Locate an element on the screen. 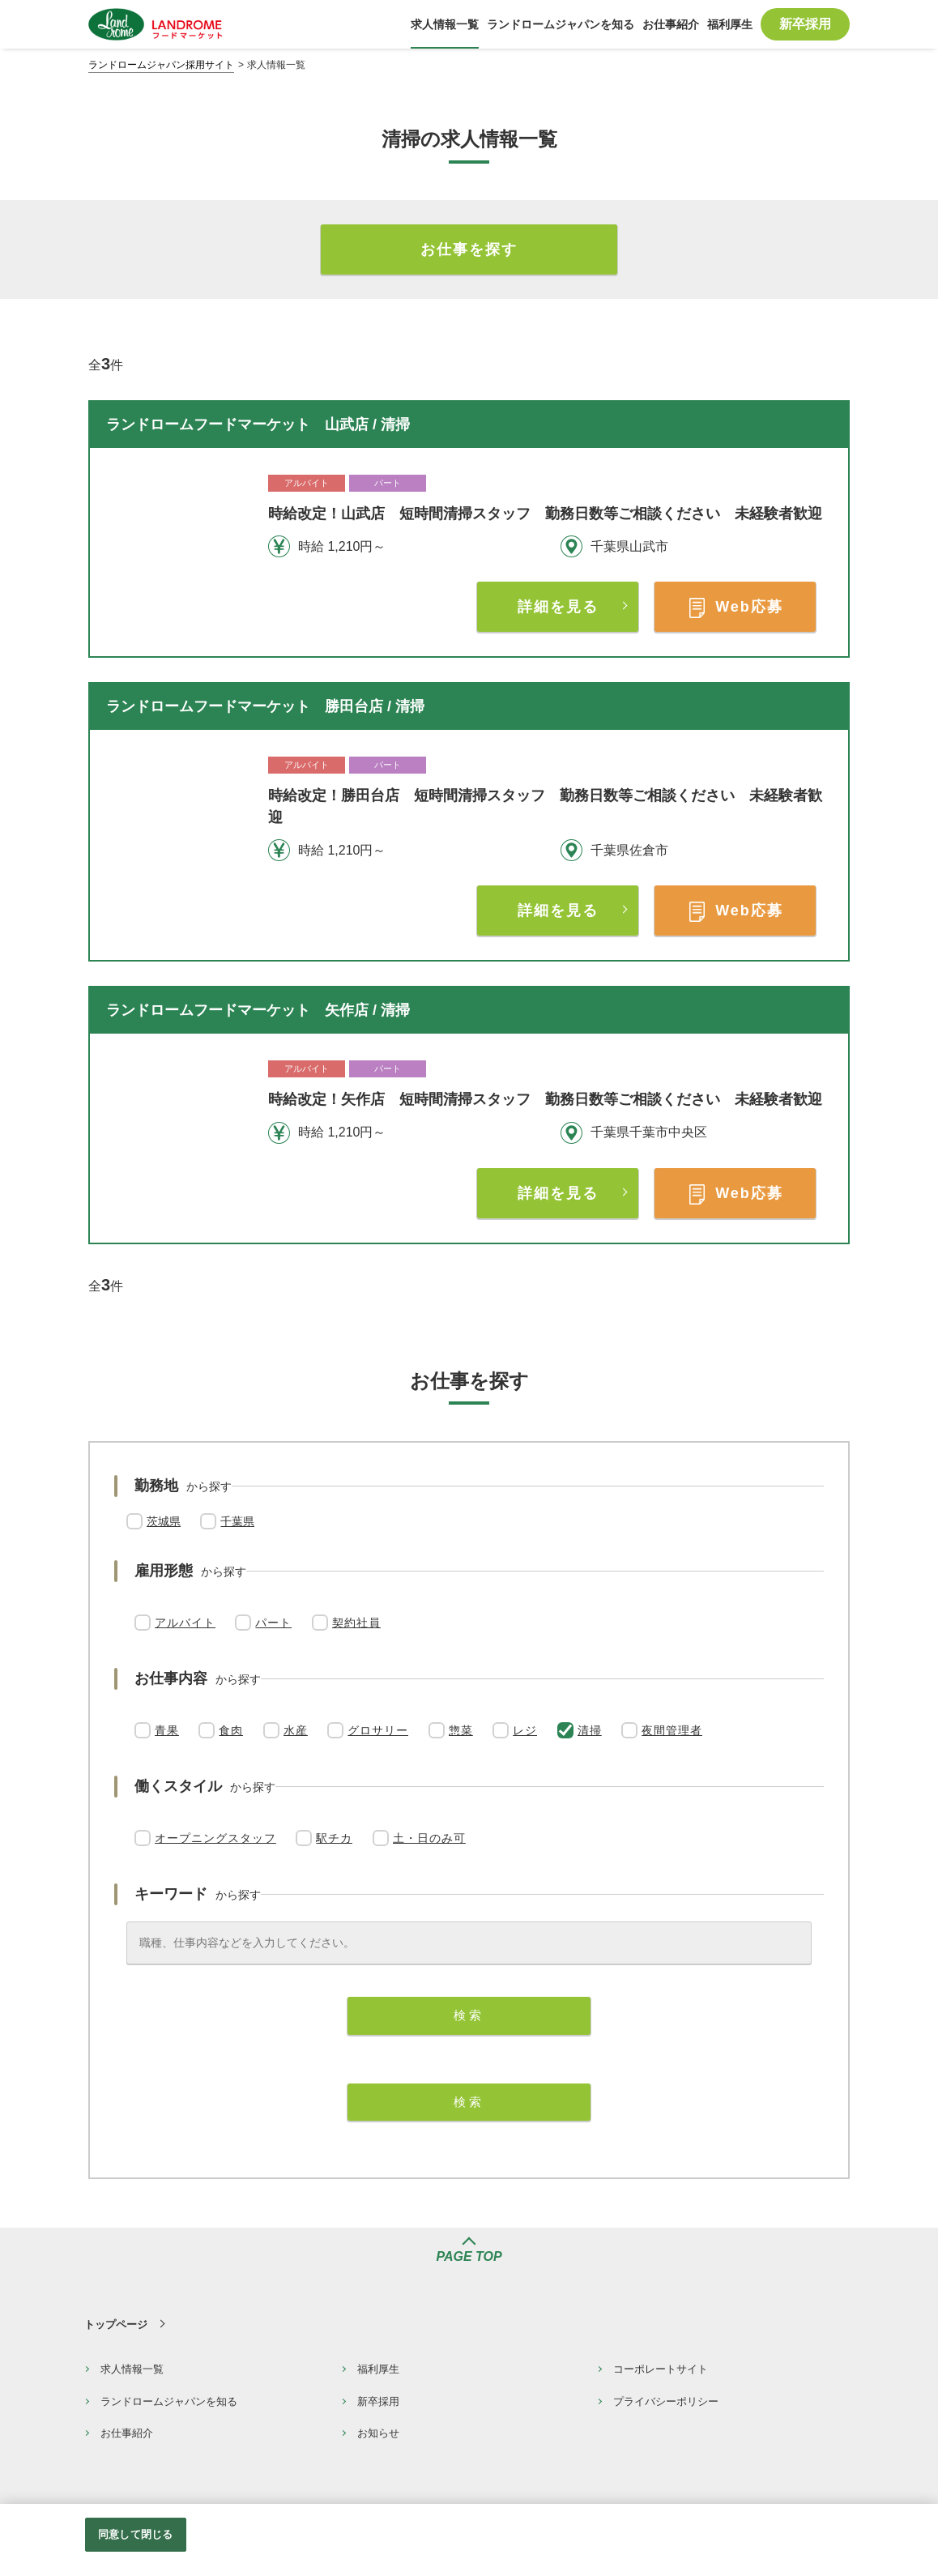 This screenshot has width=938, height=2576. 福利厚生 is located at coordinates (378, 2369).